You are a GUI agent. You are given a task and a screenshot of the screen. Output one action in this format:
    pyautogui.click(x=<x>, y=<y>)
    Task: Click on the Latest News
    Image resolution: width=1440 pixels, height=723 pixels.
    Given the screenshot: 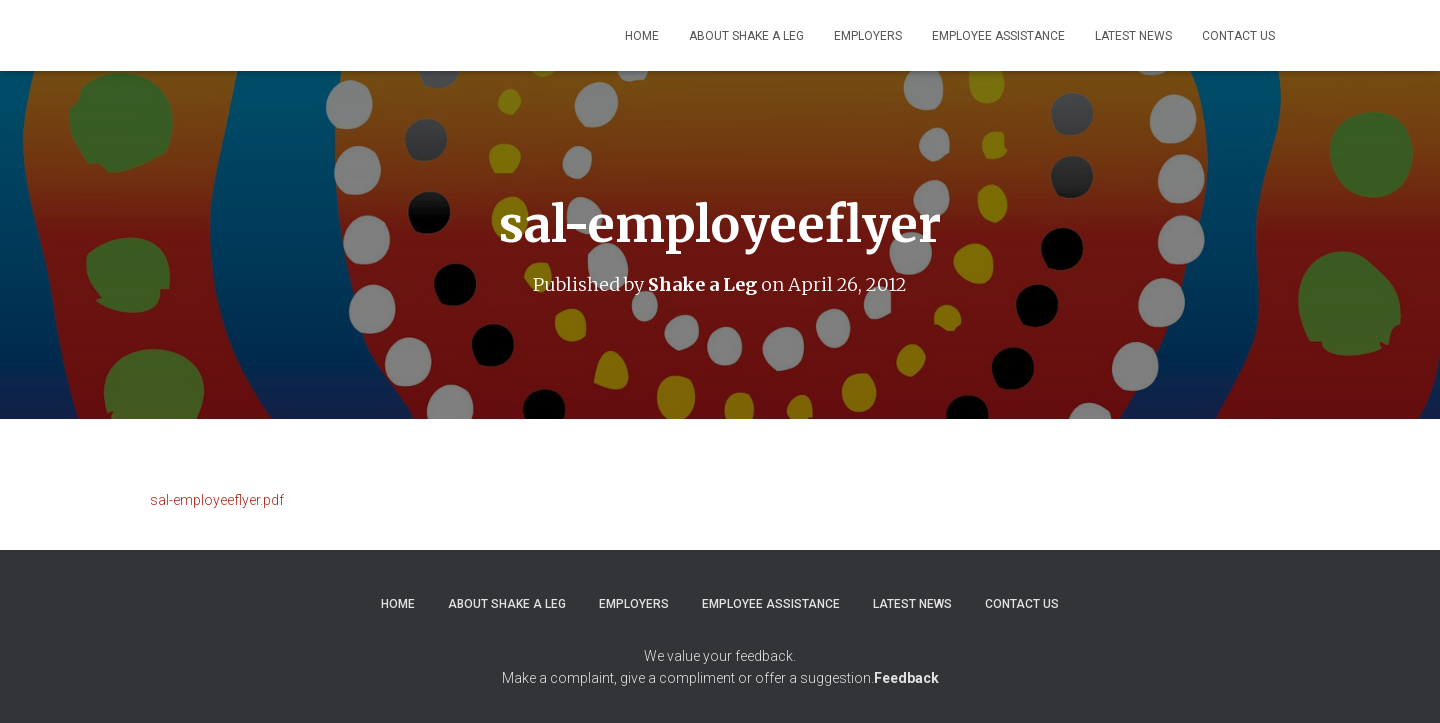 What is the action you would take?
    pyautogui.click(x=1133, y=36)
    